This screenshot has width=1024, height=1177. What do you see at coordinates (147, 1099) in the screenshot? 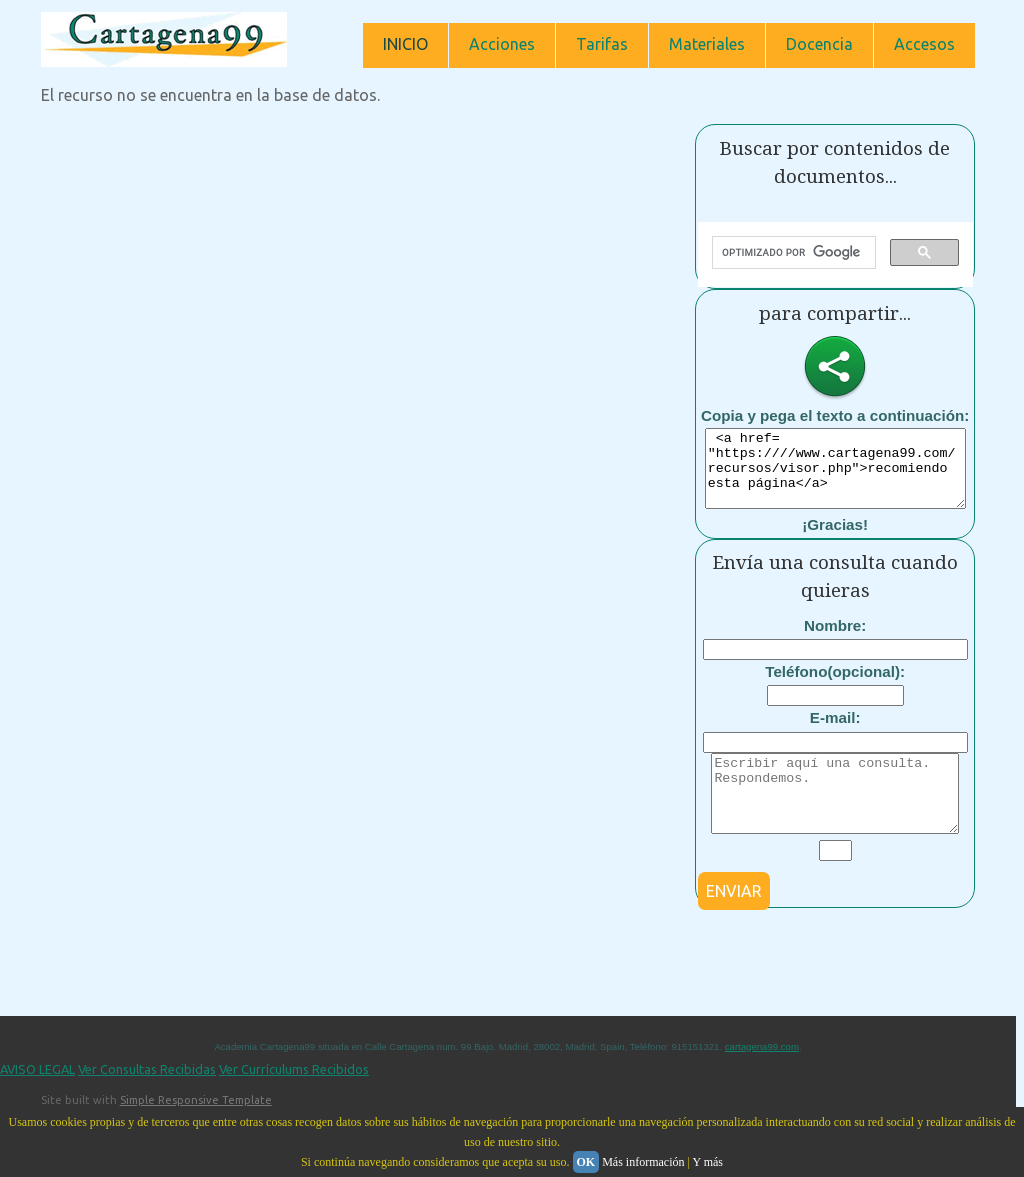
I see `Ver Consultas Recibidas` at bounding box center [147, 1099].